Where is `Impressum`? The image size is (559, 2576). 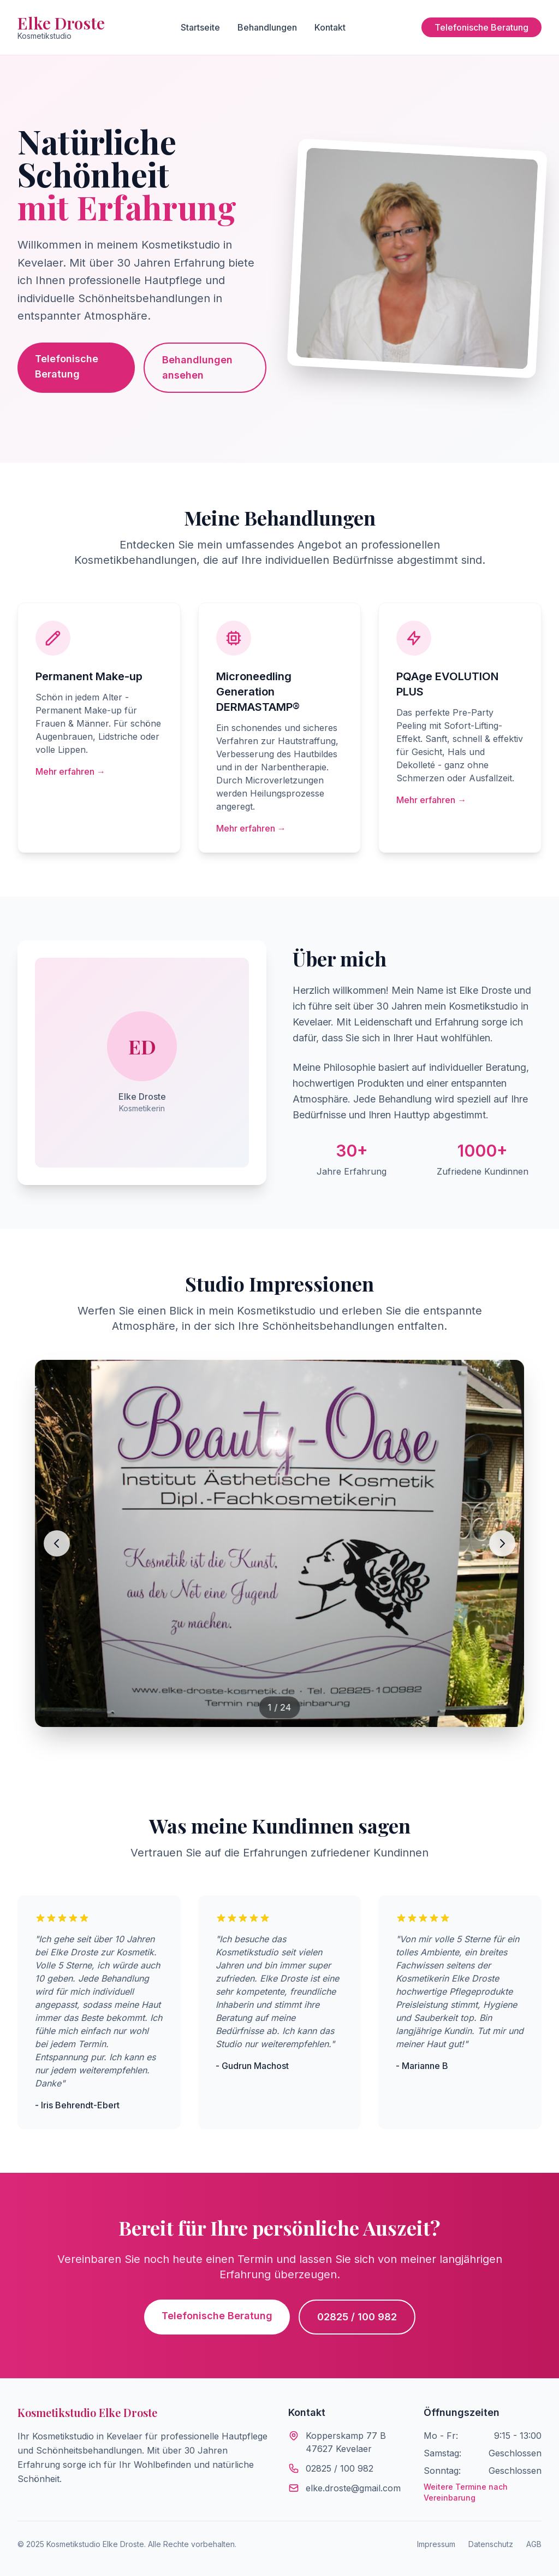 Impressum is located at coordinates (436, 2544).